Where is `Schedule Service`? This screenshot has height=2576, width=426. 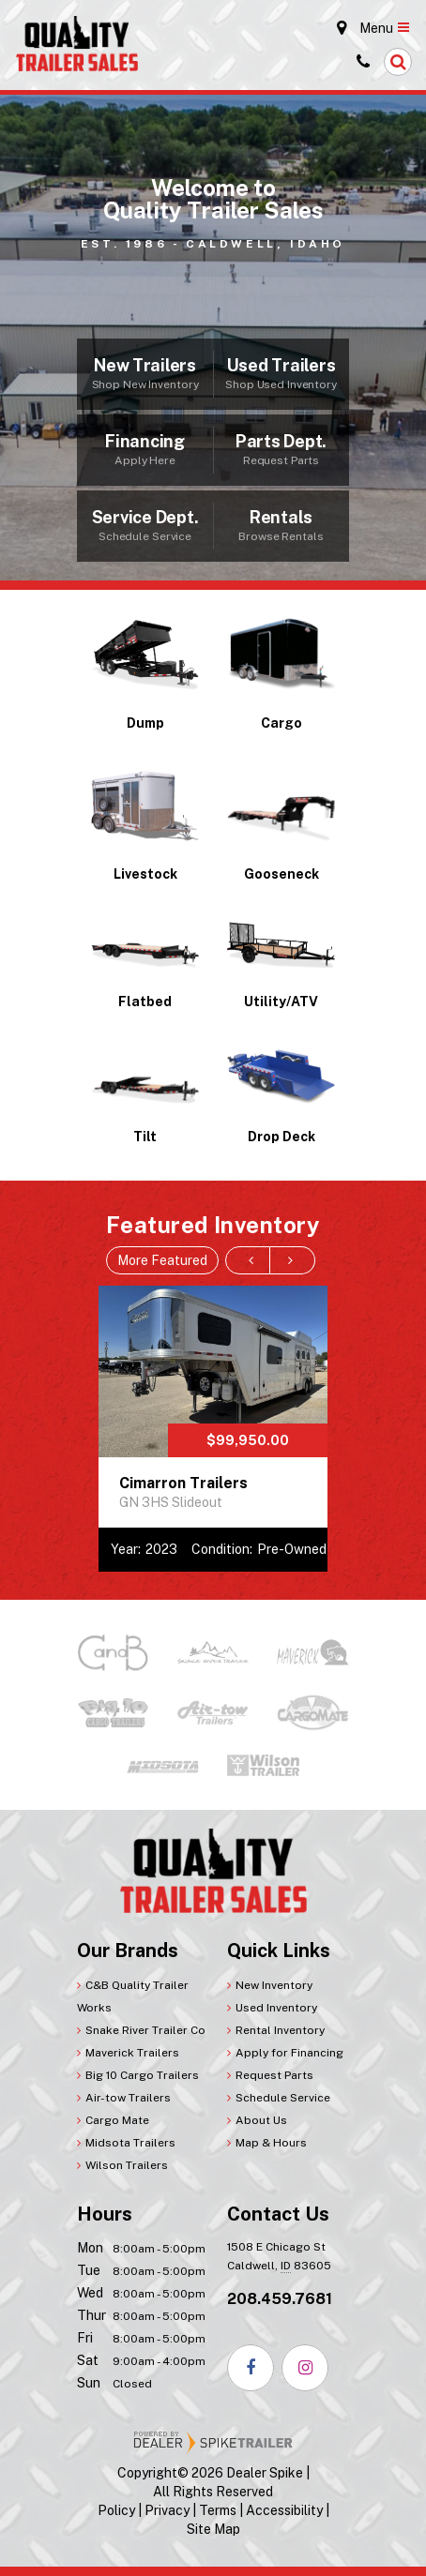
Schedule Service is located at coordinates (283, 2097).